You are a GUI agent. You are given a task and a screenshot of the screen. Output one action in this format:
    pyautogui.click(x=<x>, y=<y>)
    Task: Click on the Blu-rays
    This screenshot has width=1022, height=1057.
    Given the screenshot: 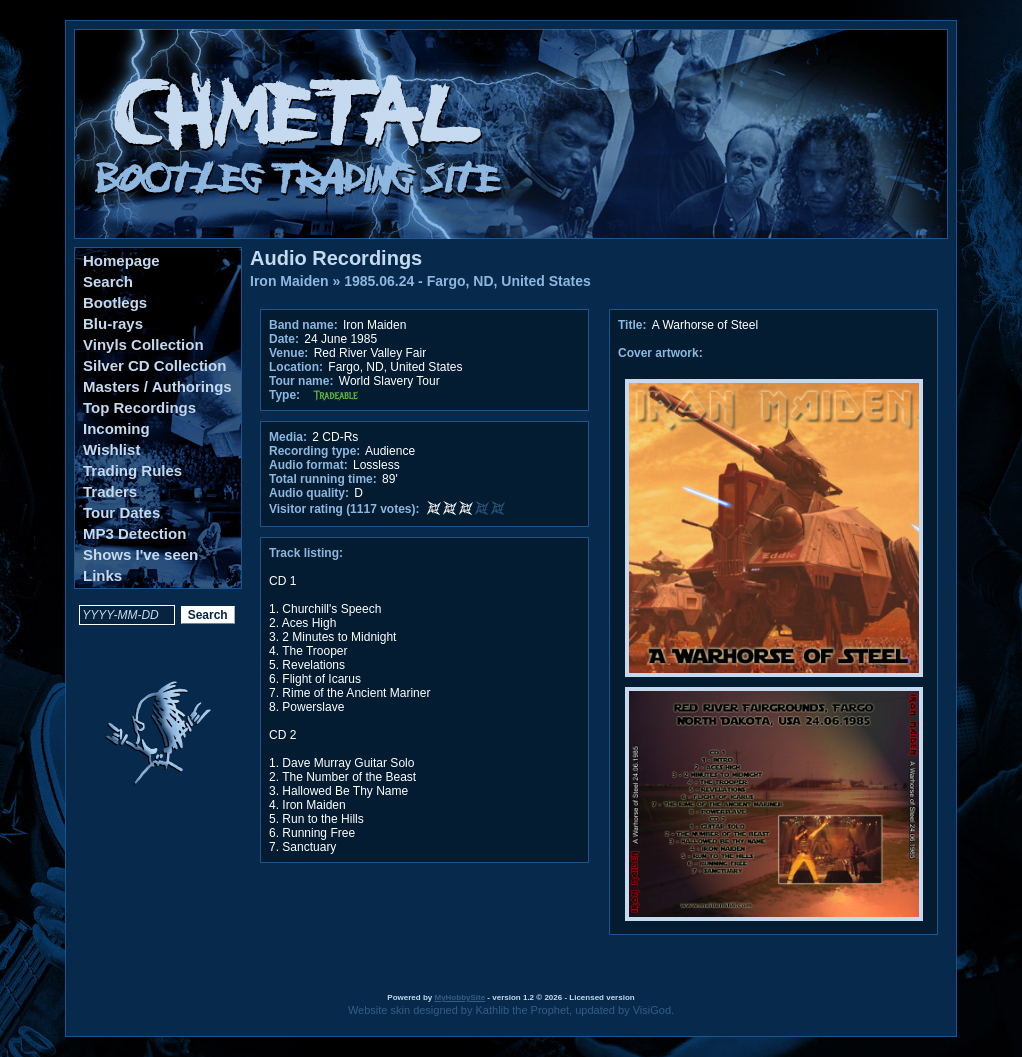 What is the action you would take?
    pyautogui.click(x=113, y=323)
    